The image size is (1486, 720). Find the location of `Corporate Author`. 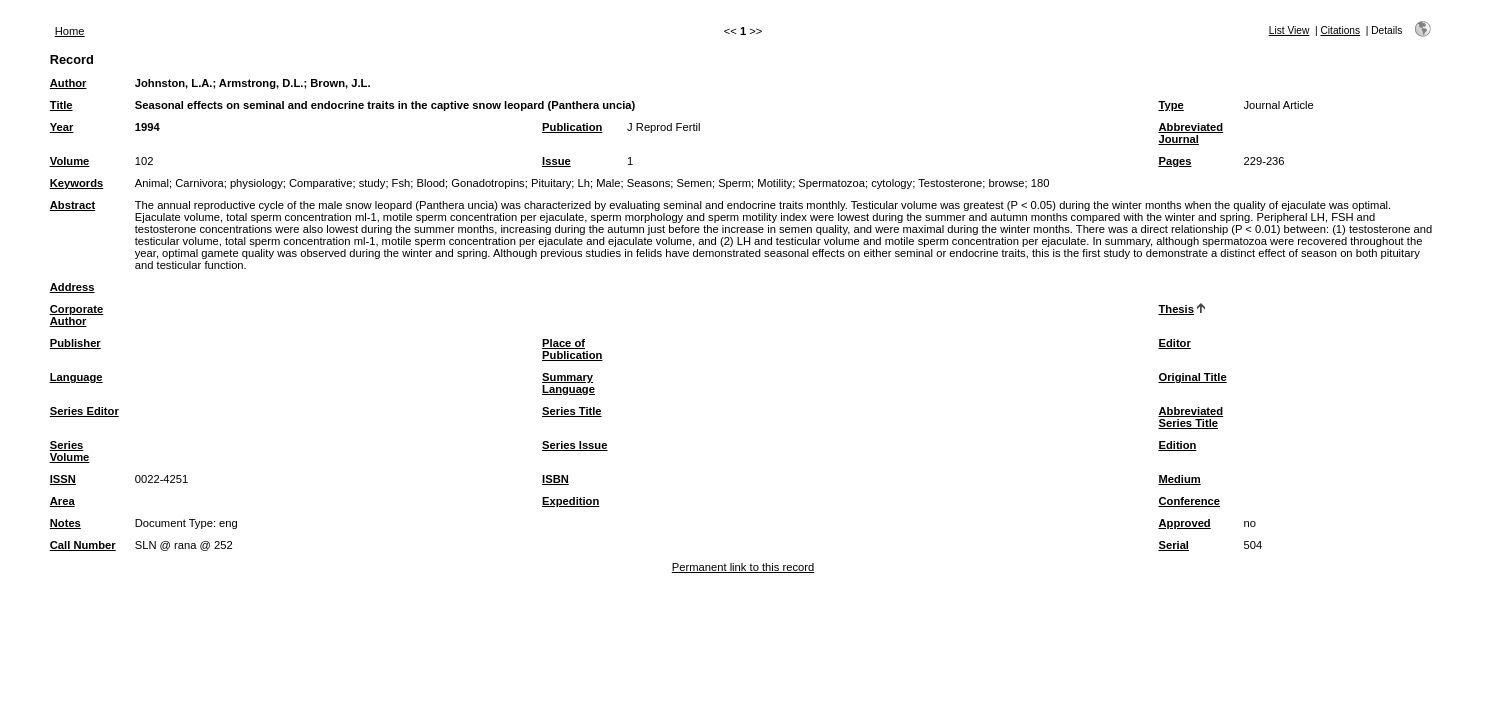

Corporate Author is located at coordinates (76, 315).